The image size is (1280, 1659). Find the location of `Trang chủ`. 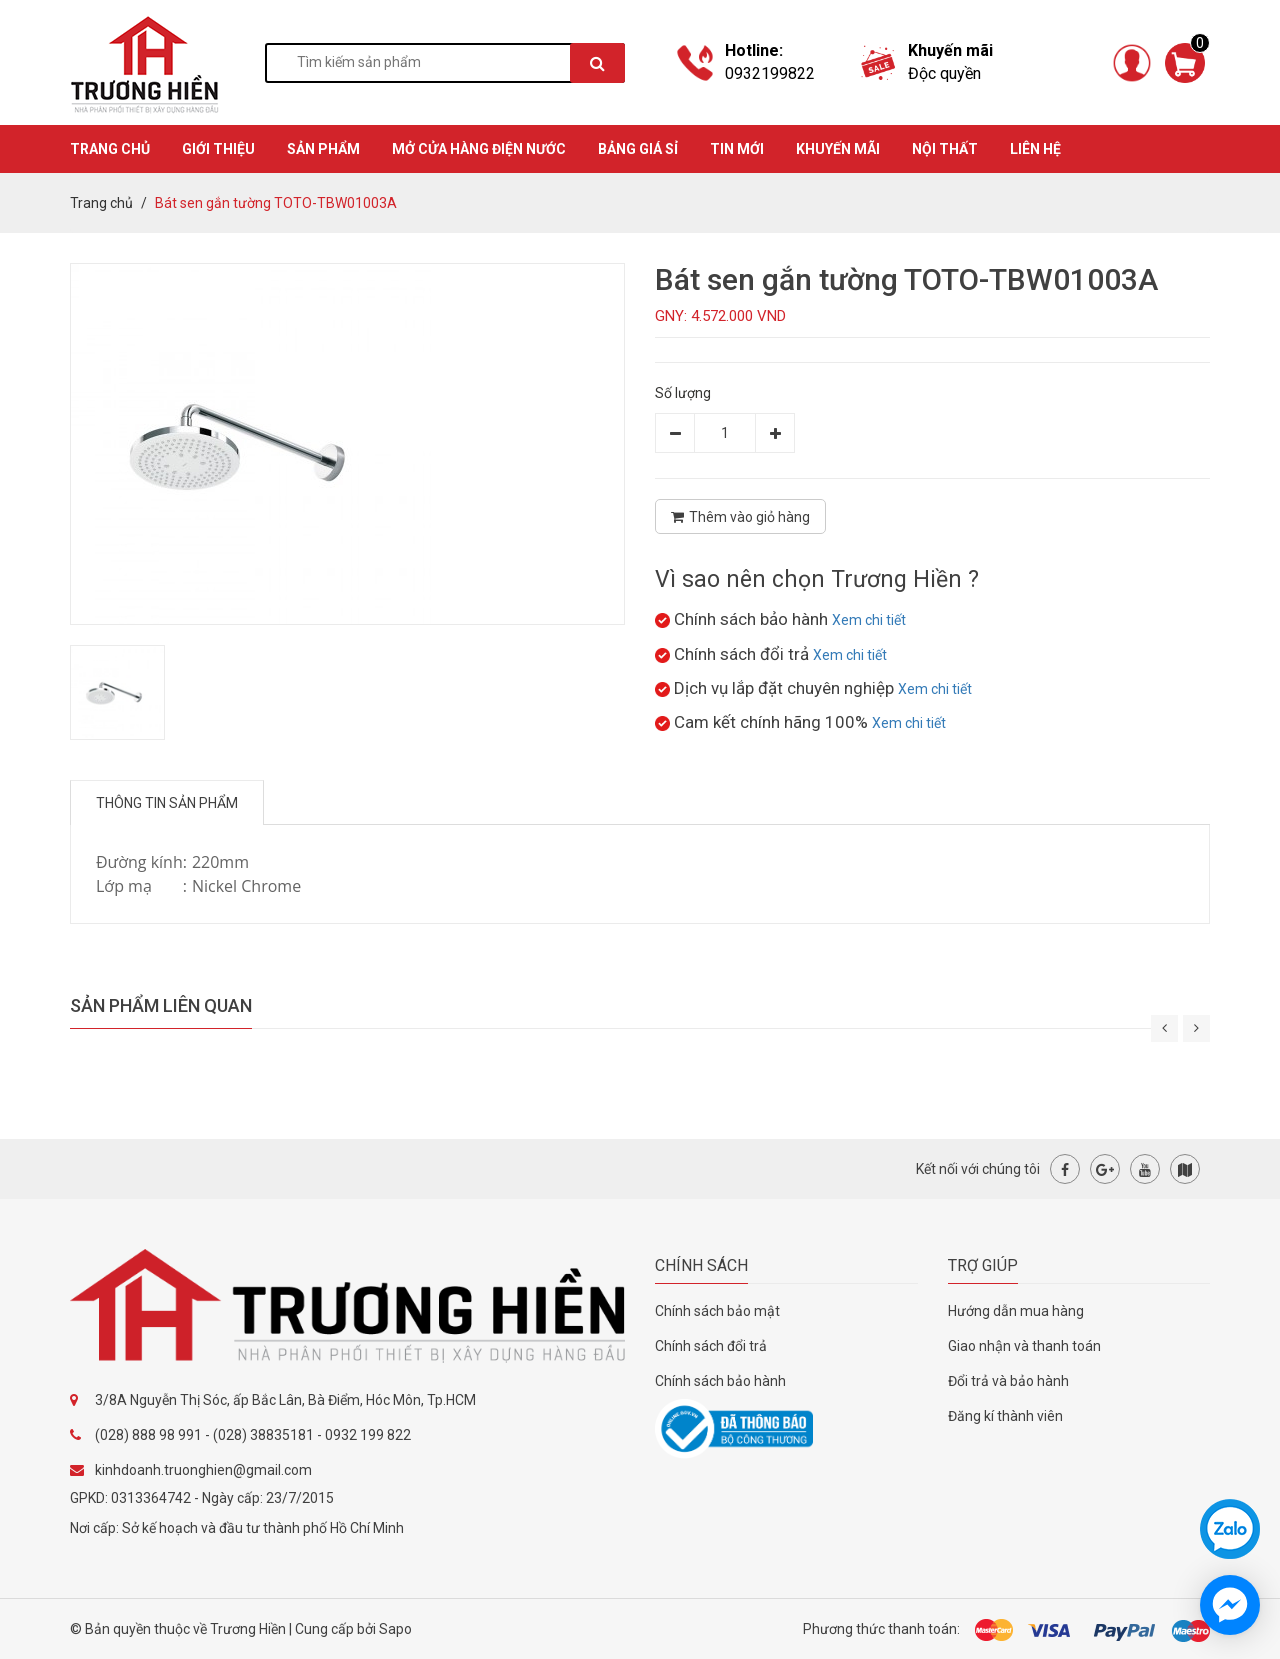

Trang chủ is located at coordinates (101, 203).